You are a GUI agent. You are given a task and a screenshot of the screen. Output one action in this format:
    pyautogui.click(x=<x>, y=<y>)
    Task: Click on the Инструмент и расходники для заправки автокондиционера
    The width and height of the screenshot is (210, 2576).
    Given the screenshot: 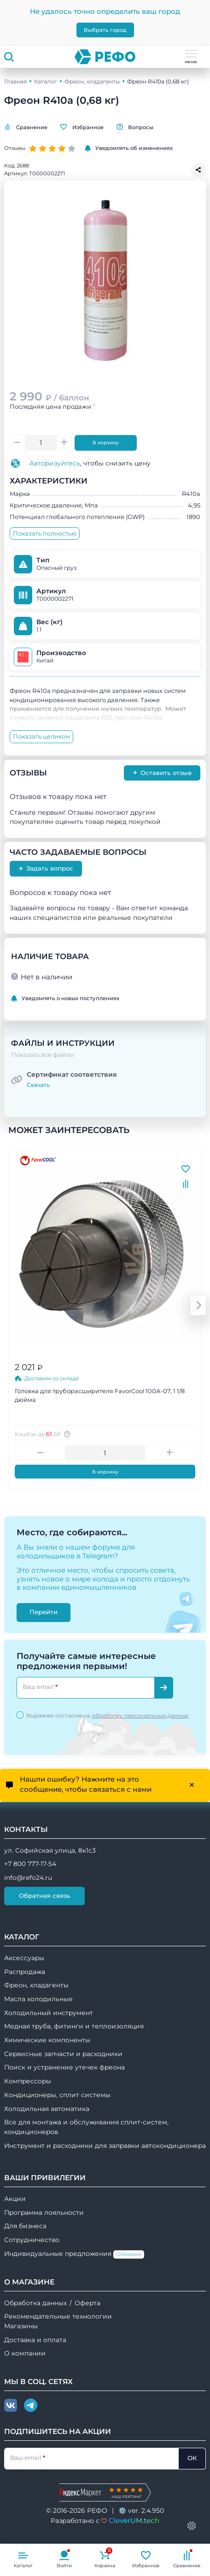 What is the action you would take?
    pyautogui.click(x=105, y=2145)
    